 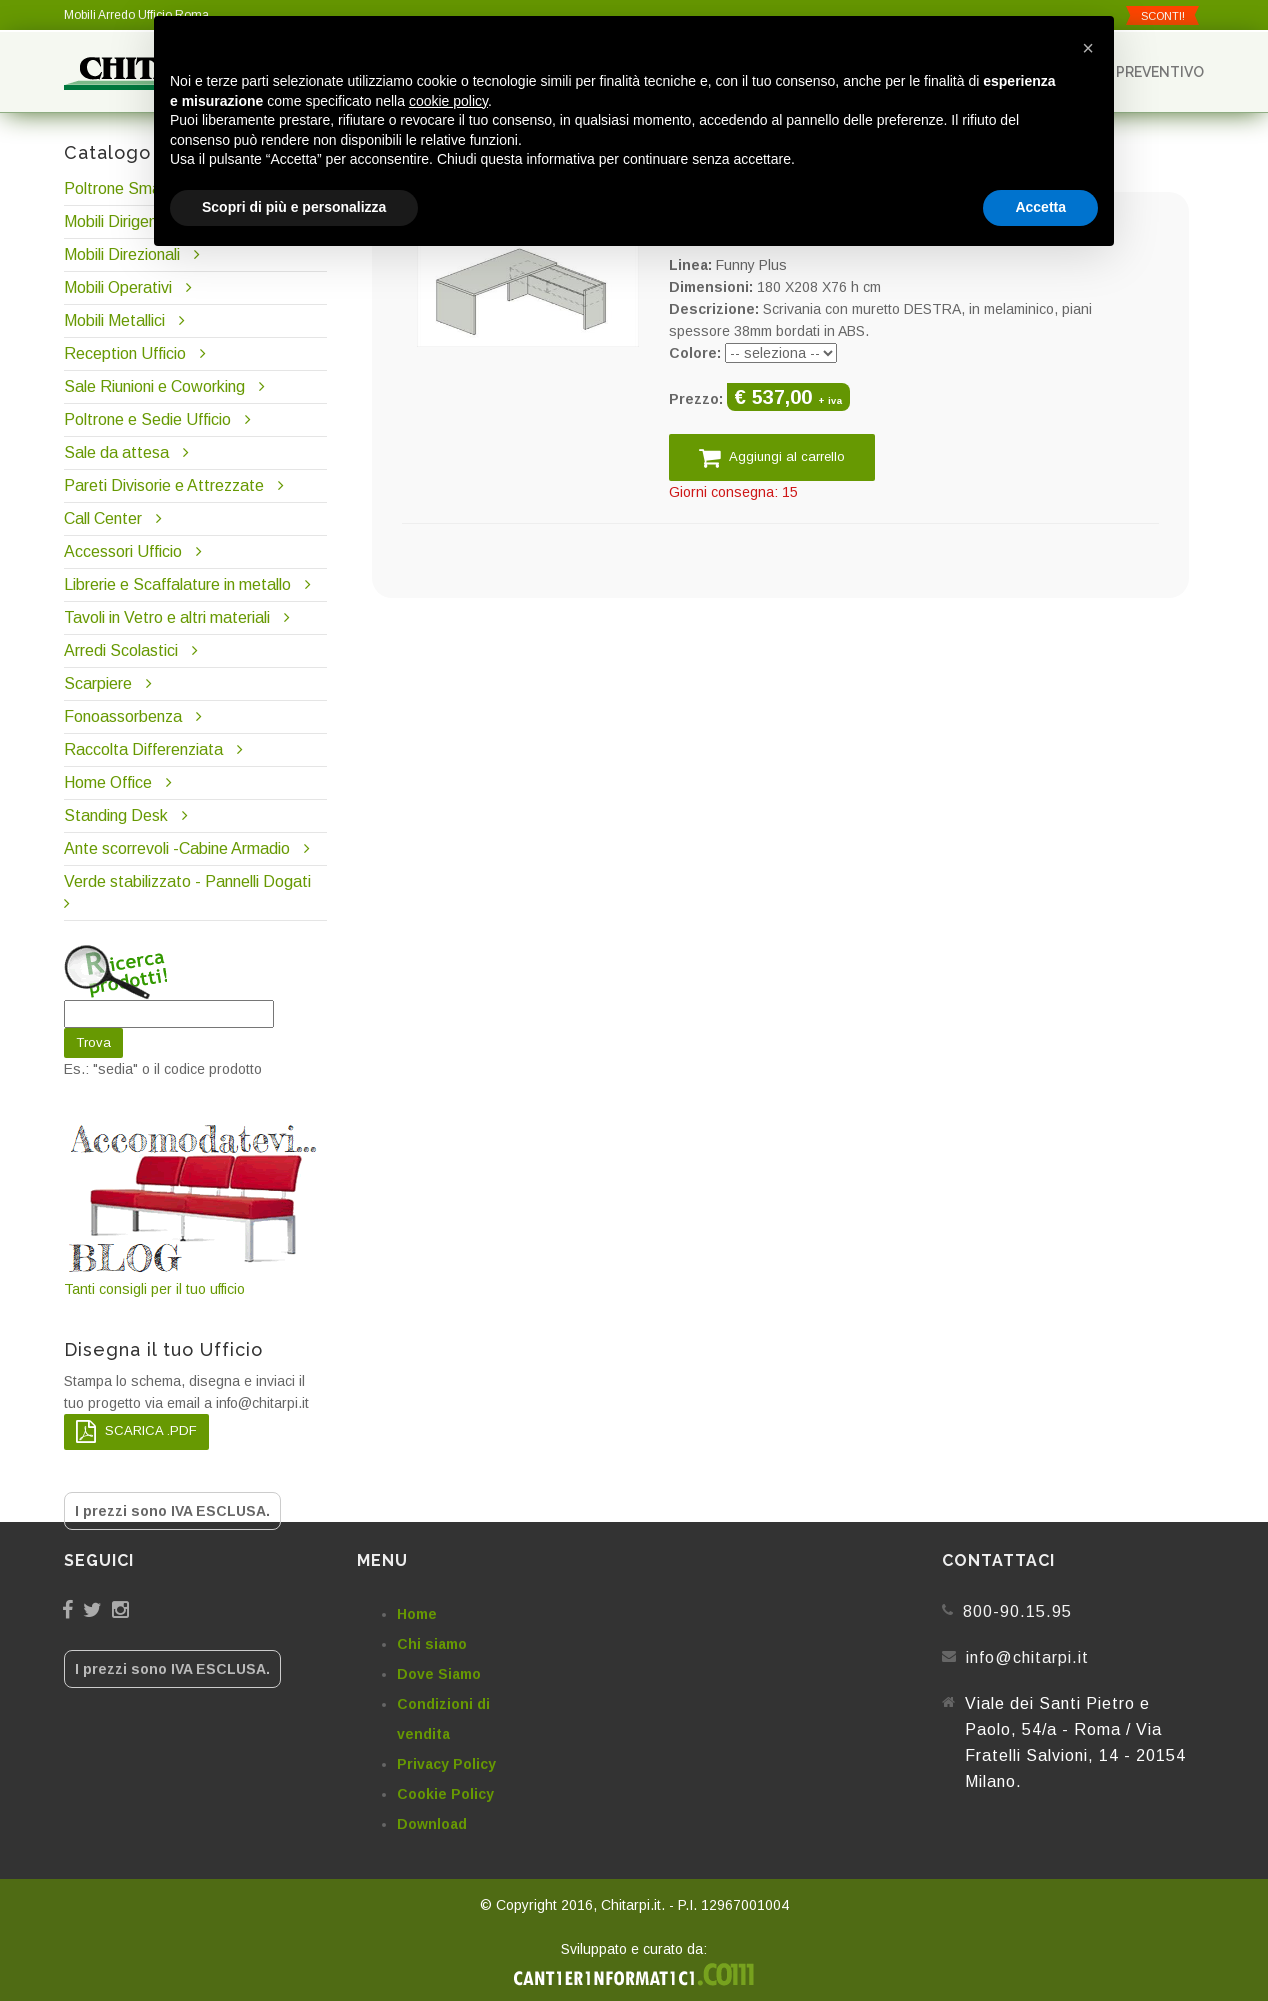 What do you see at coordinates (136, 1431) in the screenshot?
I see `SCARICA .PDF` at bounding box center [136, 1431].